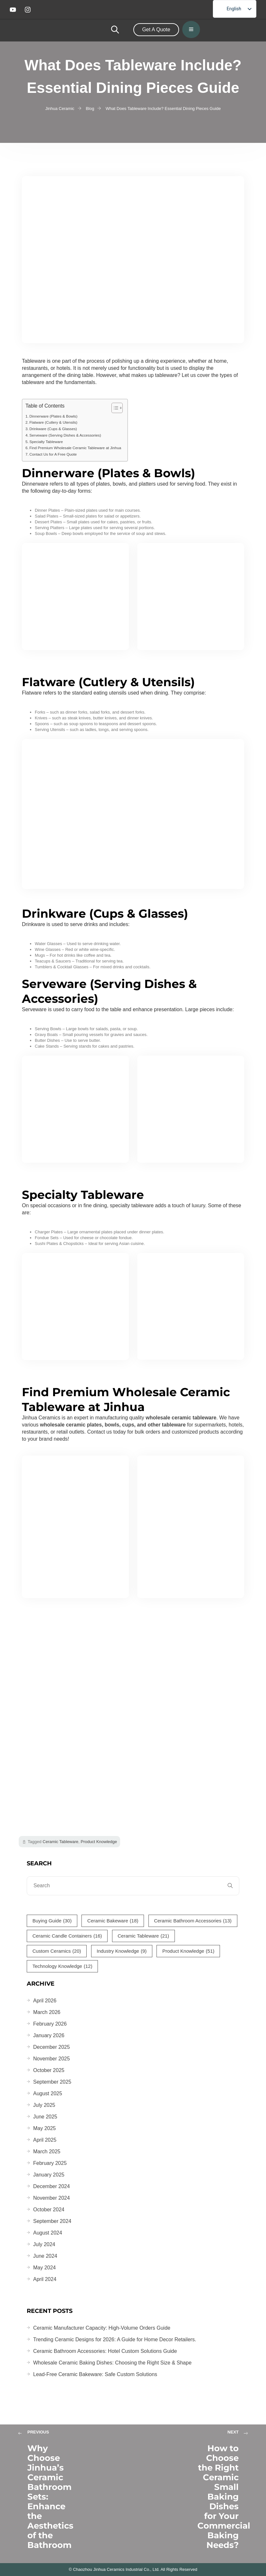 Image resolution: width=266 pixels, height=2576 pixels. What do you see at coordinates (82, 29) in the screenshot?
I see `[home-logo]` at bounding box center [82, 29].